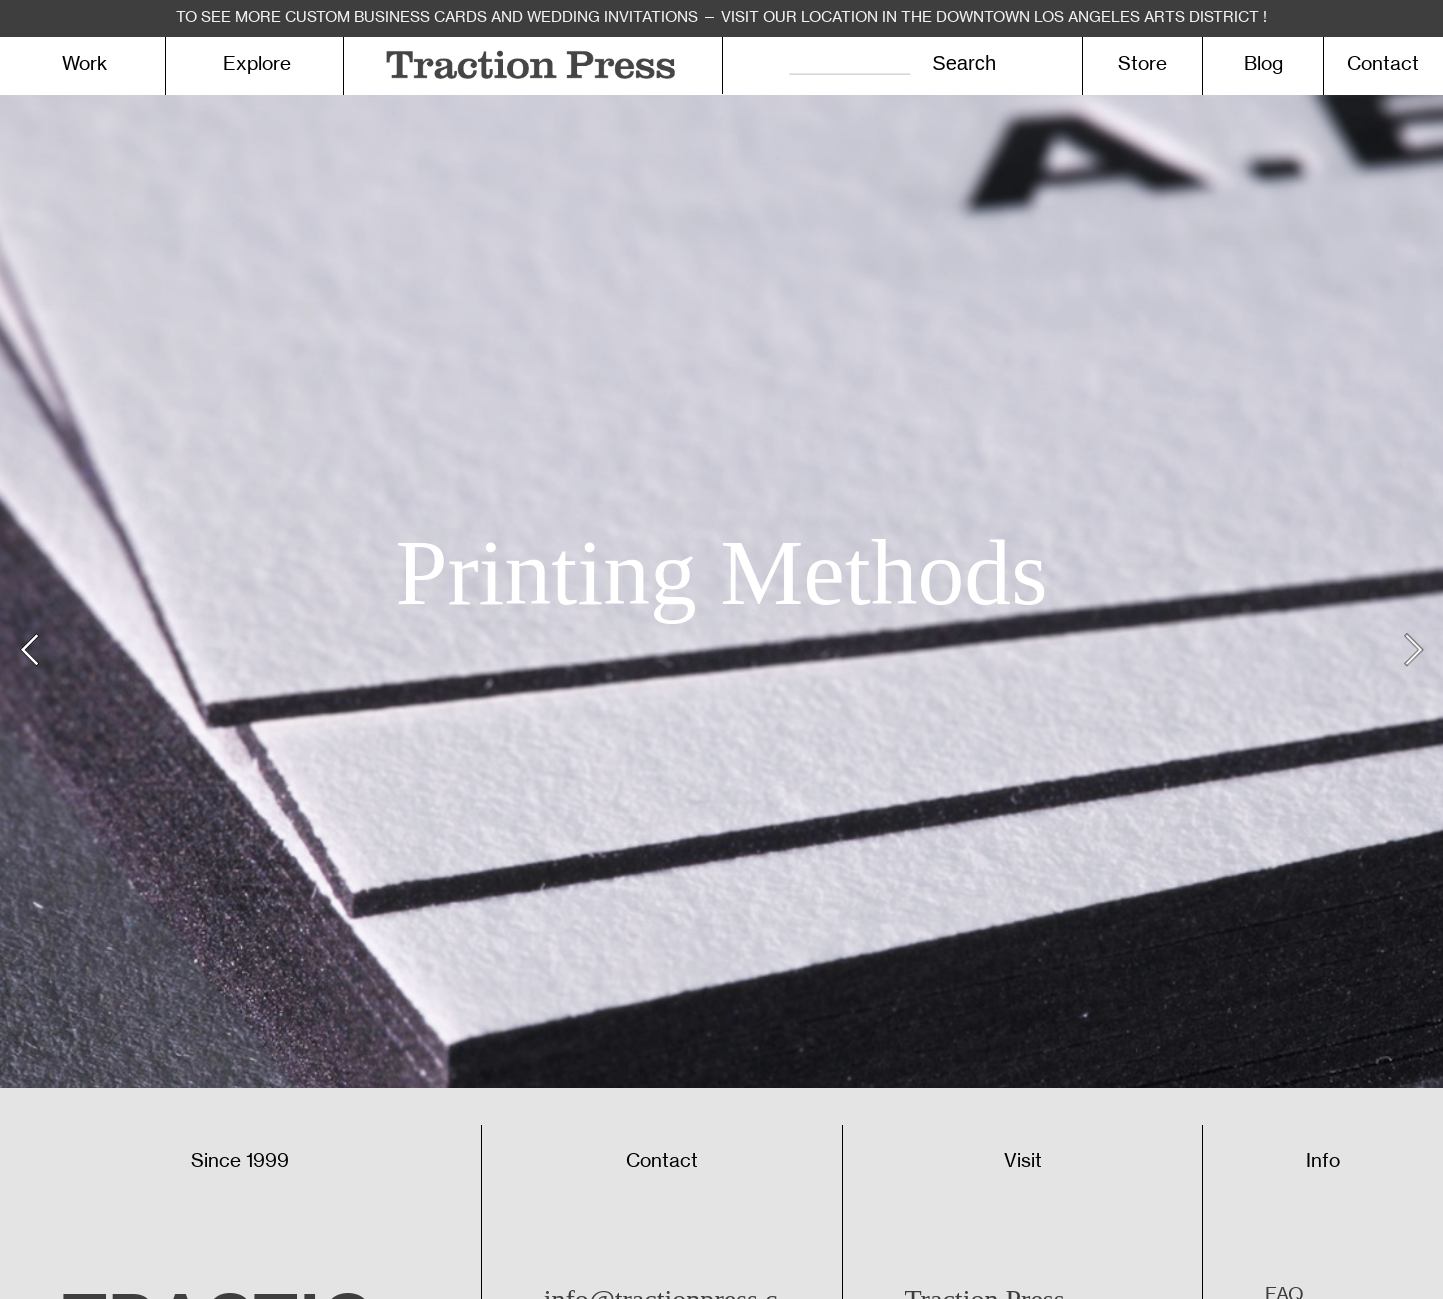 Image resolution: width=1443 pixels, height=1299 pixels. Describe the element at coordinates (1263, 63) in the screenshot. I see `Blog` at that location.